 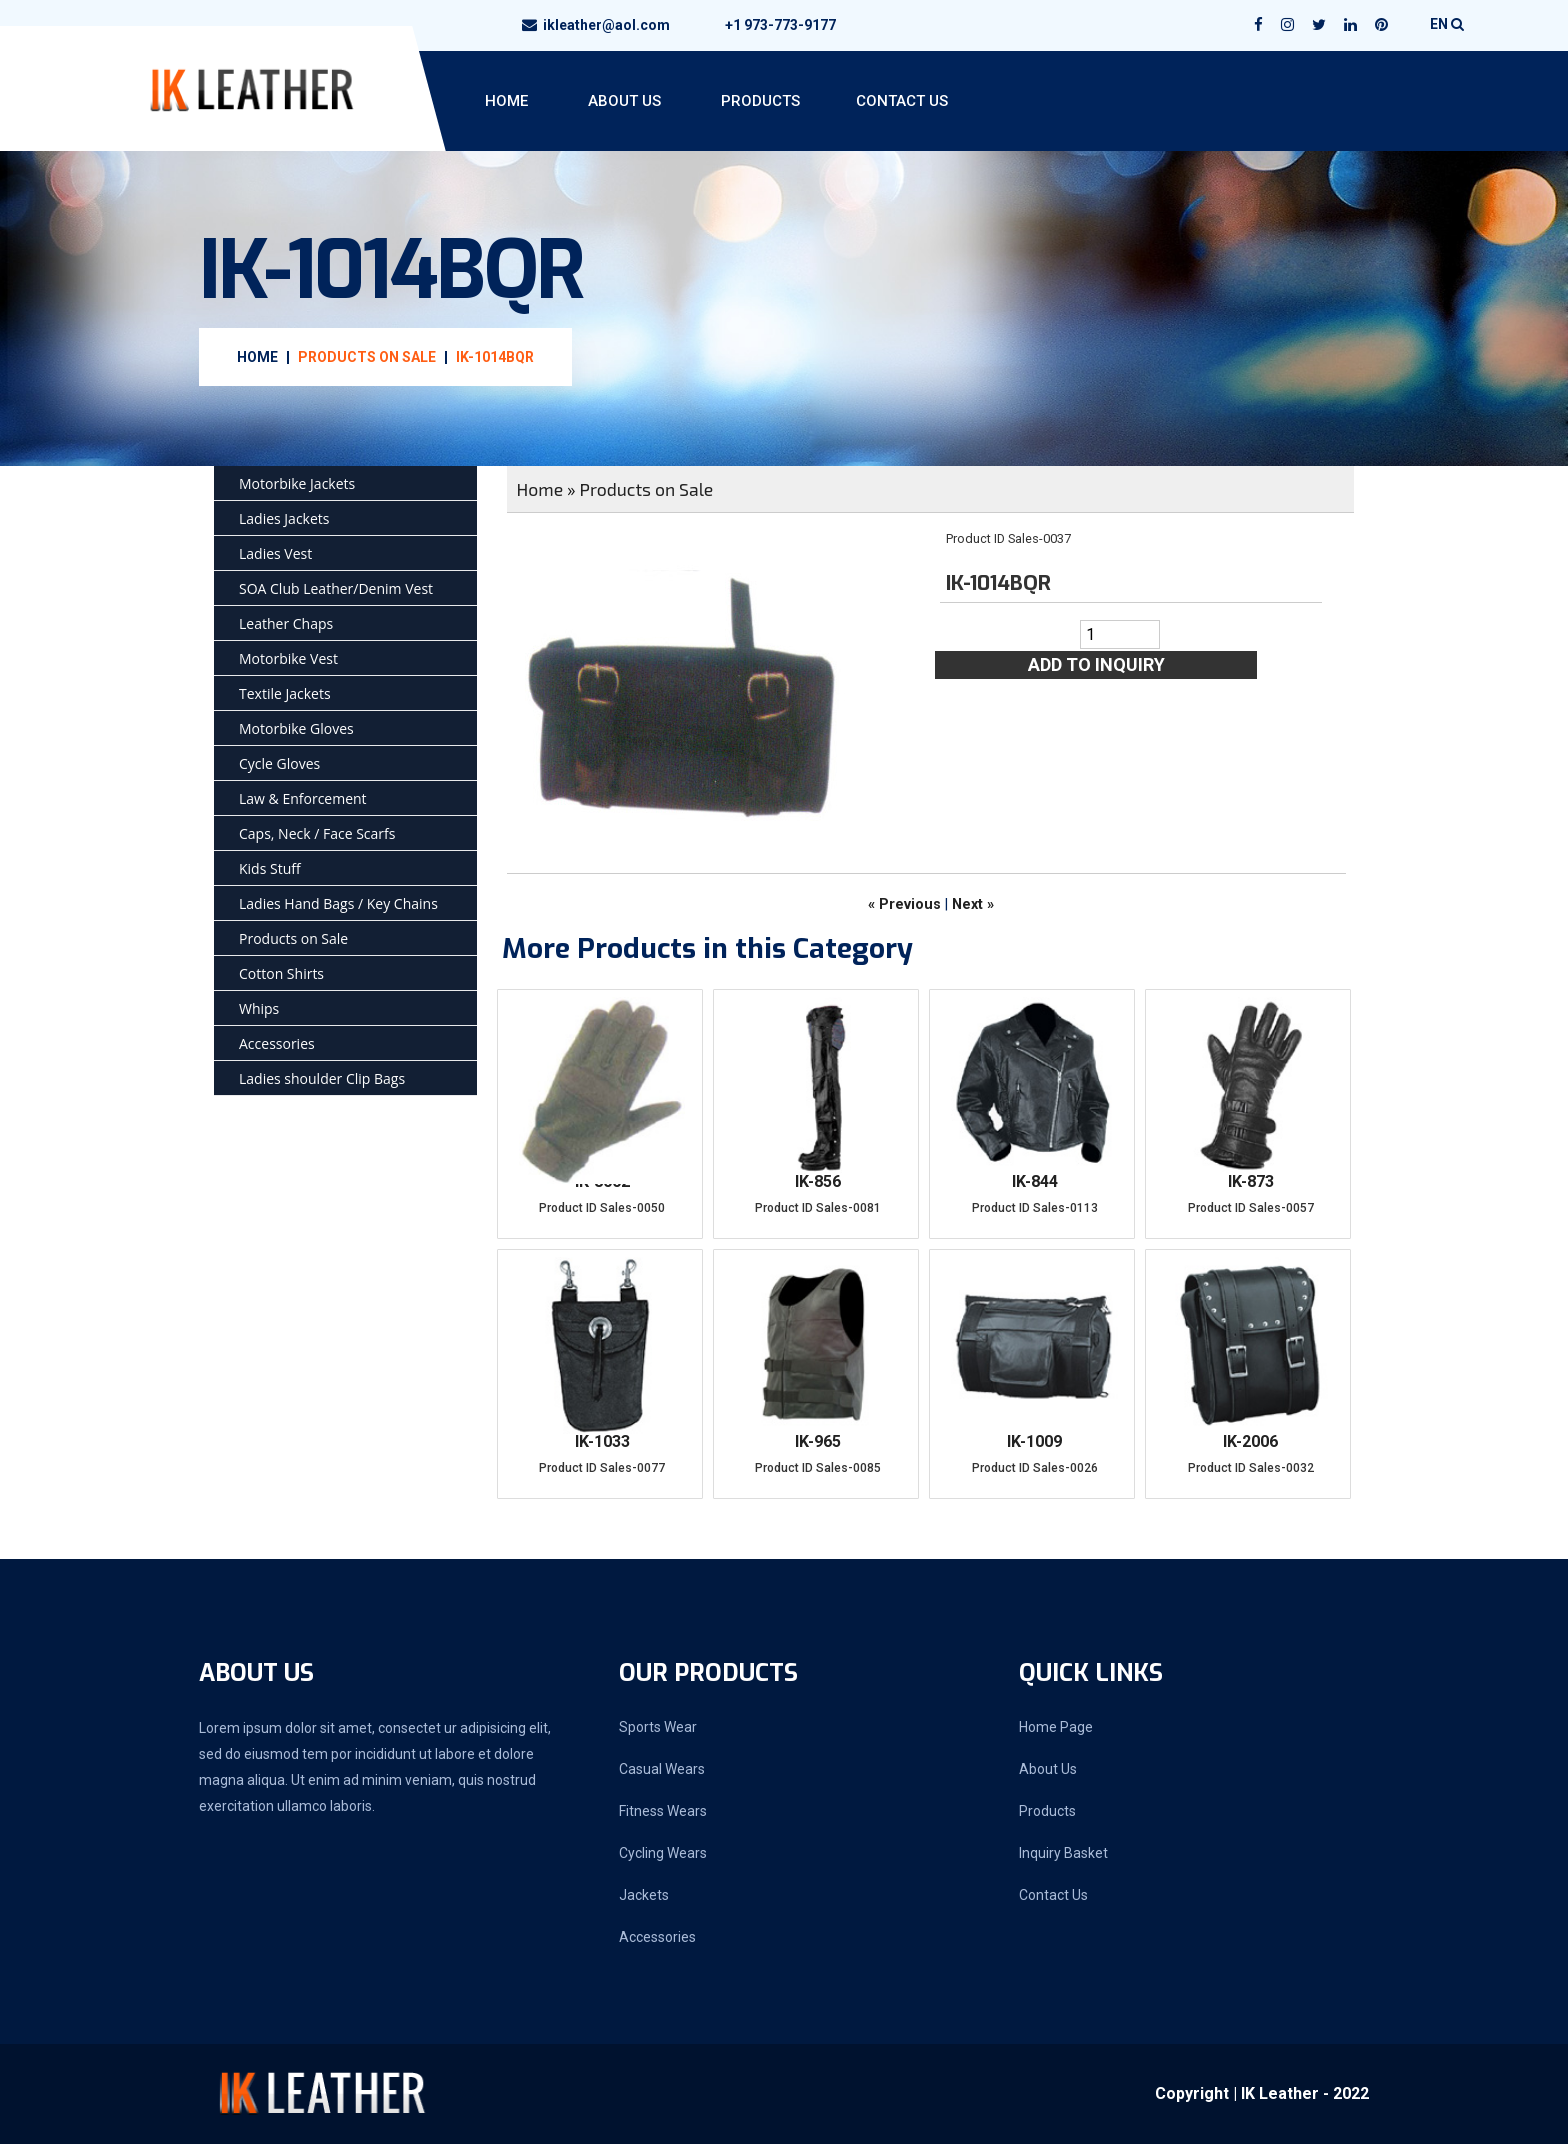 What do you see at coordinates (322, 1078) in the screenshot?
I see `Ladies shoulder Clip Bags` at bounding box center [322, 1078].